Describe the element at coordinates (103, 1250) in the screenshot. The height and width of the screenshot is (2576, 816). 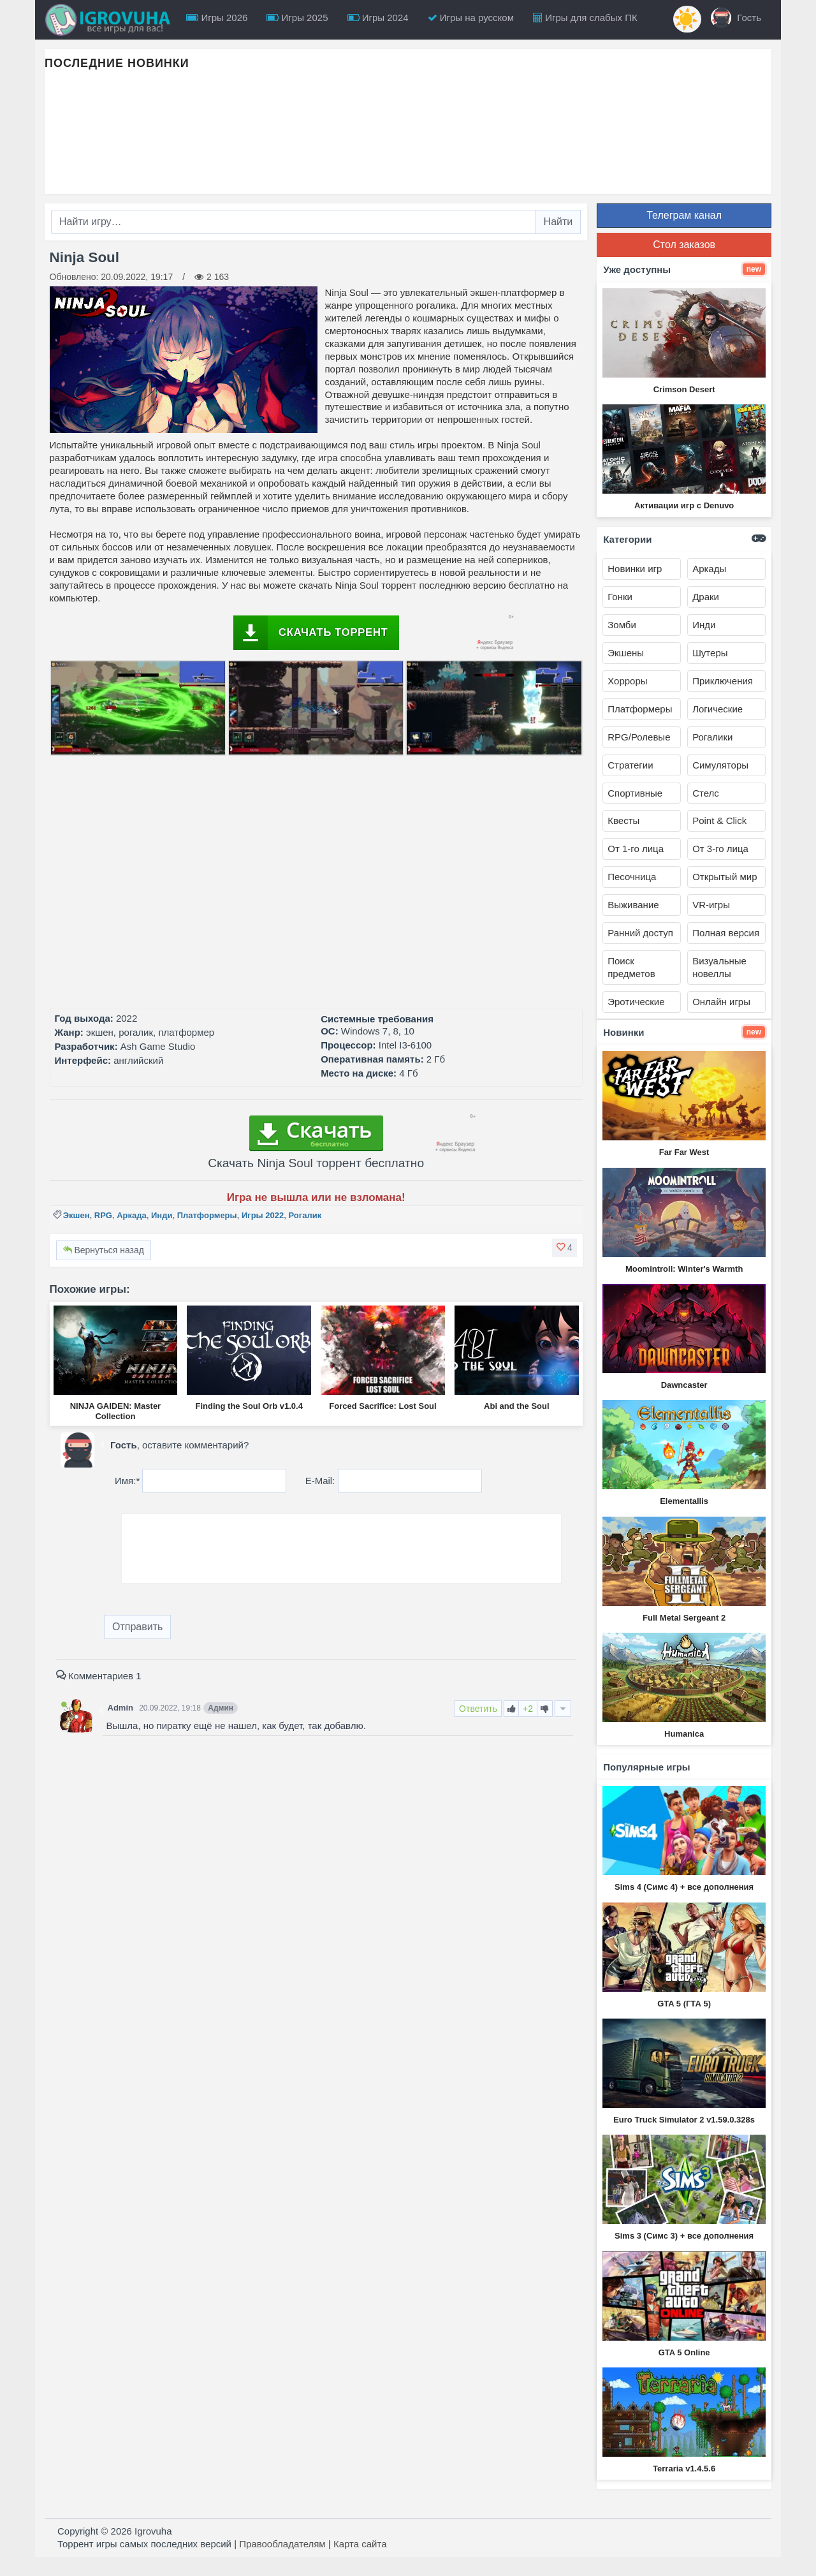
I see `Вернуться назад` at that location.